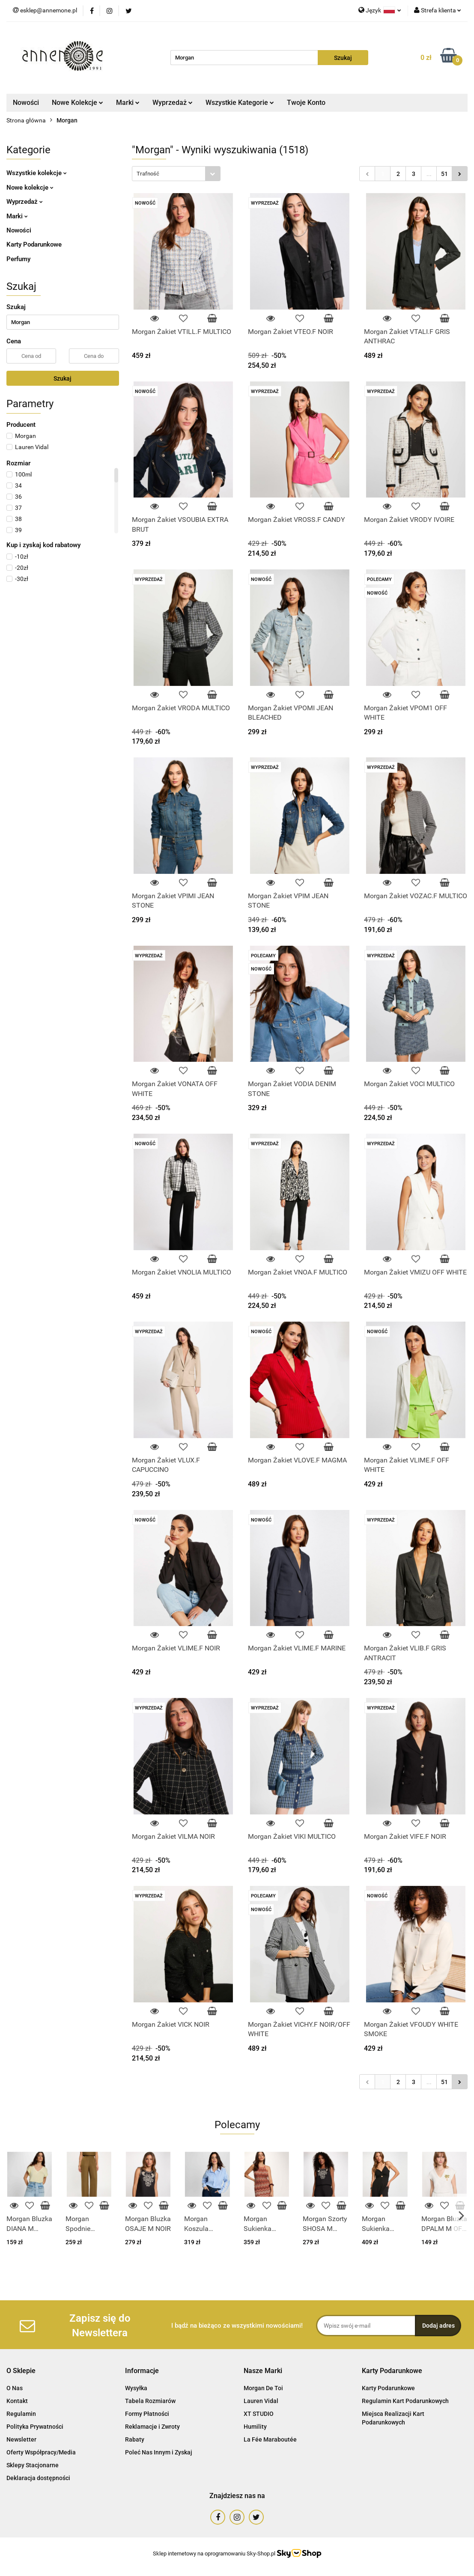  Describe the element at coordinates (128, 102) in the screenshot. I see `Marki` at that location.